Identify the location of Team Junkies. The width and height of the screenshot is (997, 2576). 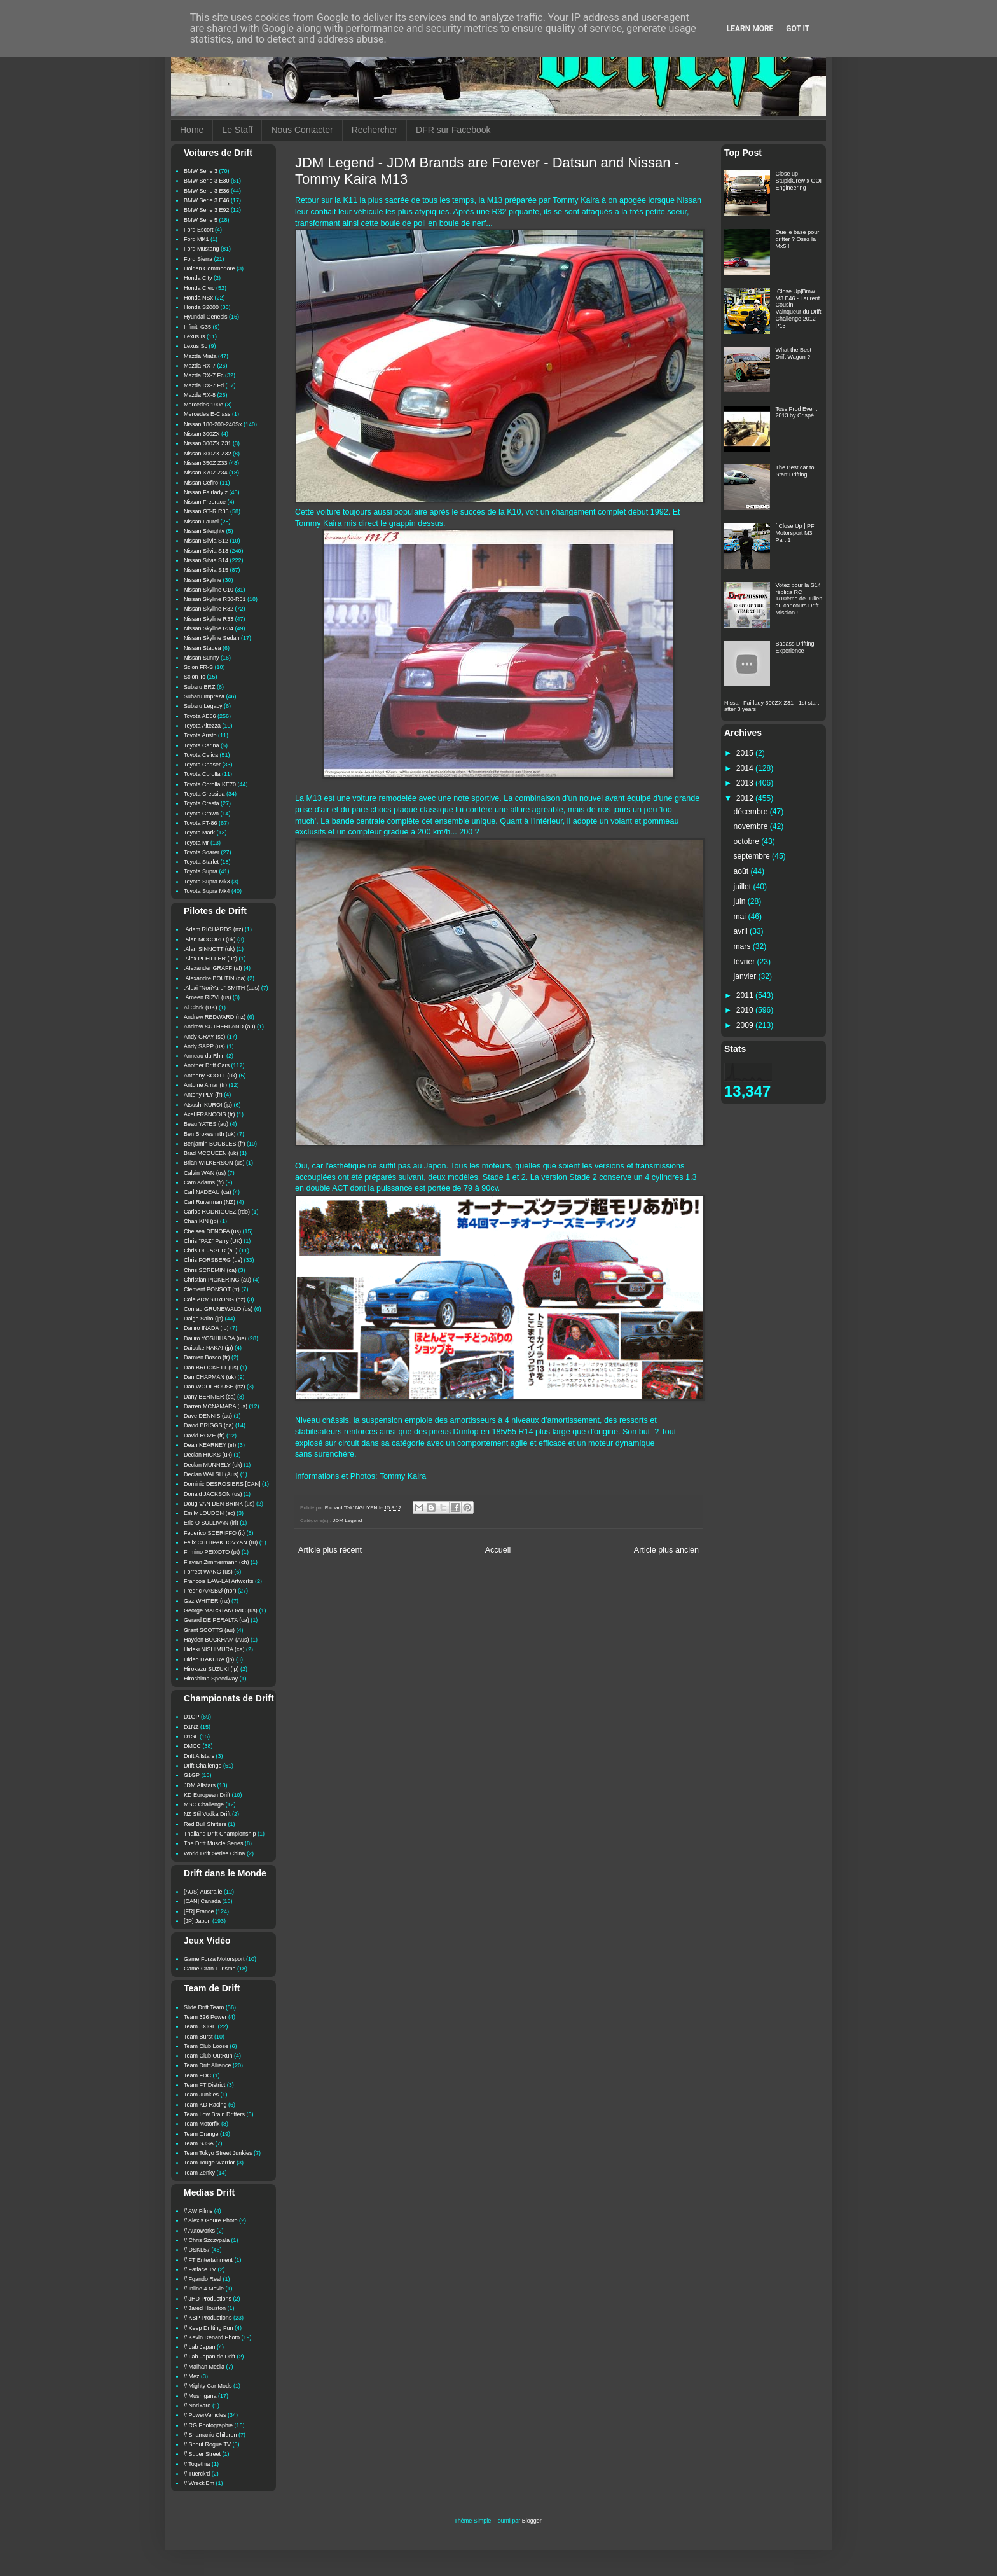
(201, 2094).